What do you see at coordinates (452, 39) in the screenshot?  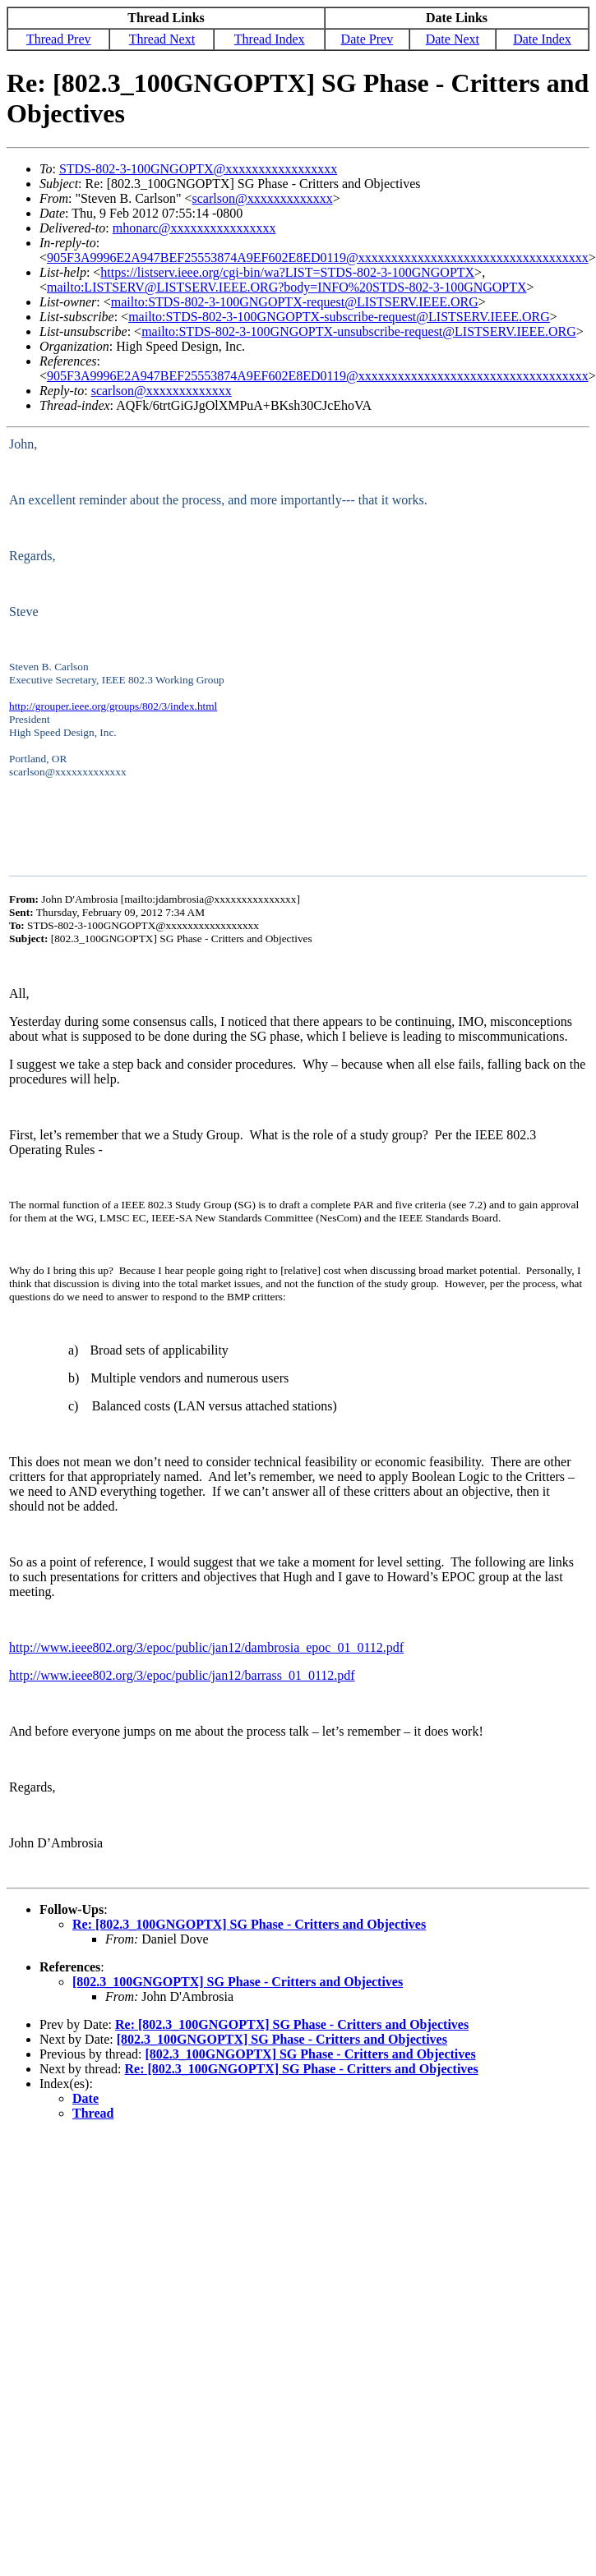 I see `Date Next` at bounding box center [452, 39].